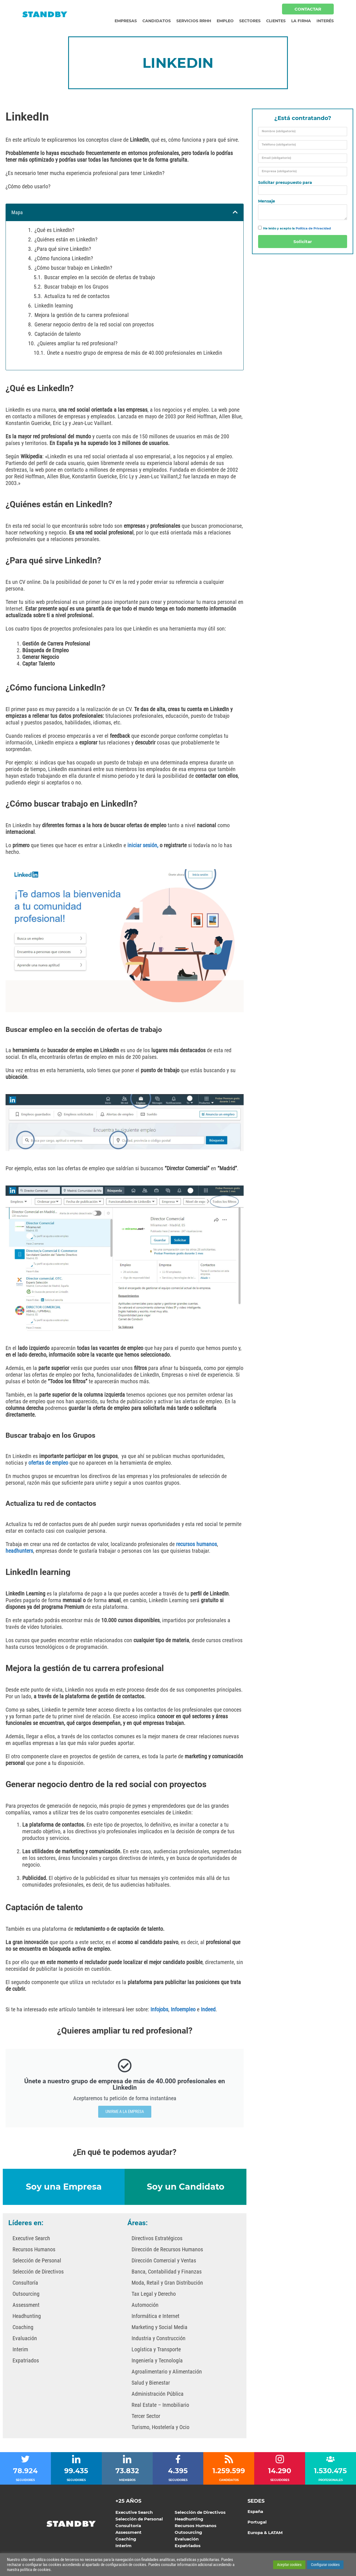 This screenshot has width=356, height=2576. Describe the element at coordinates (27, 2316) in the screenshot. I see `Headhunting` at that location.